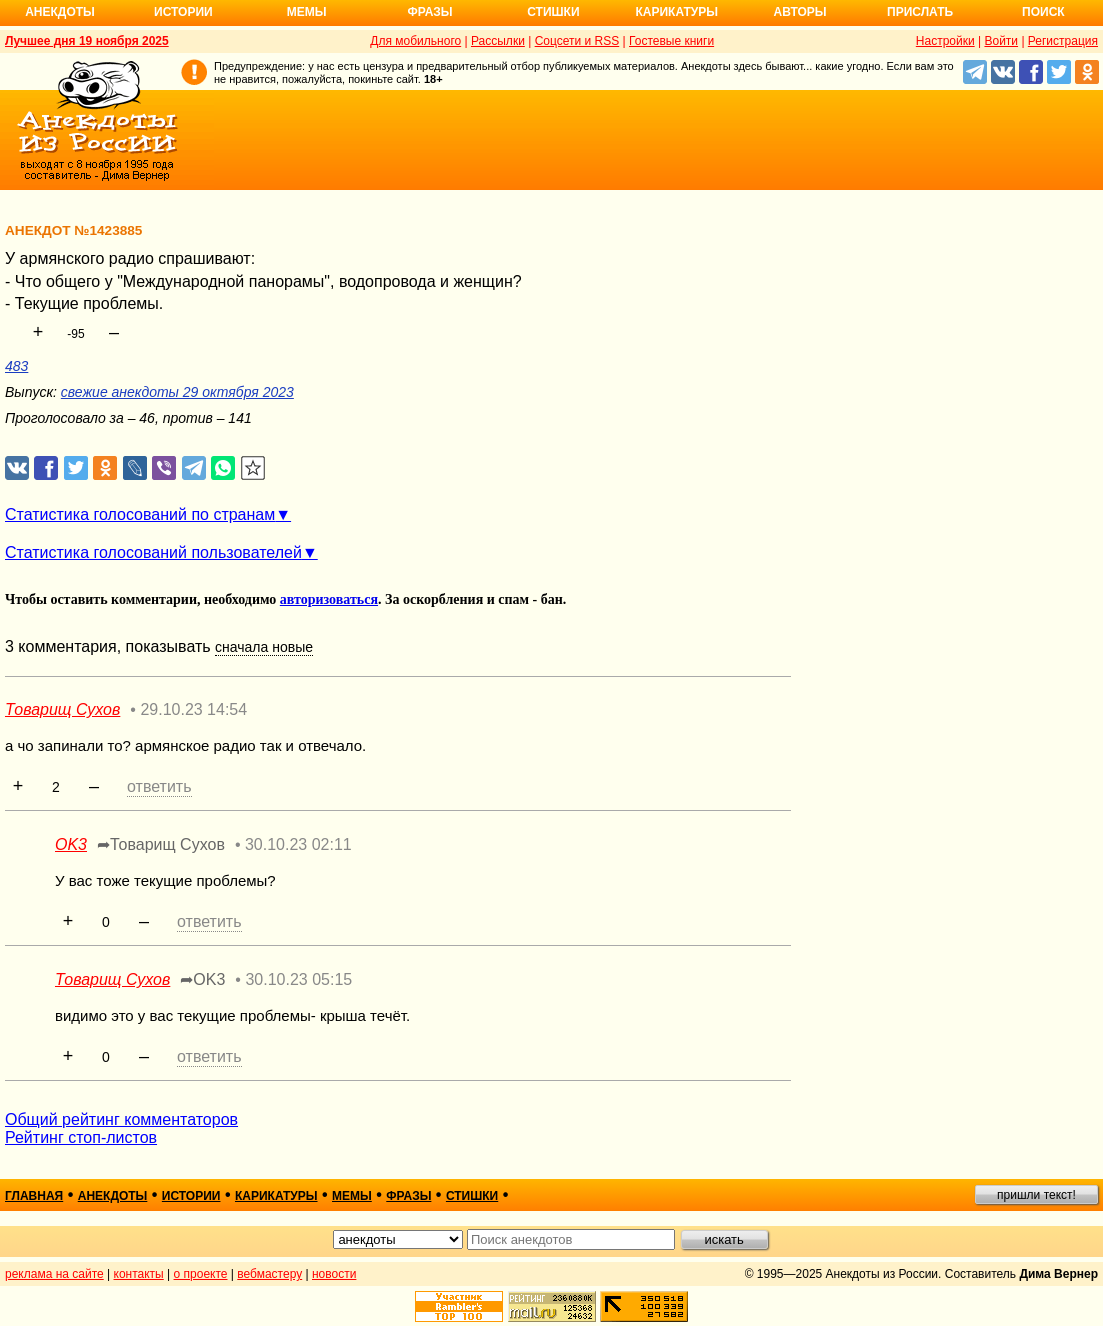 The height and width of the screenshot is (1326, 1103). What do you see at coordinates (113, 1196) in the screenshot?
I see `анекдоты` at bounding box center [113, 1196].